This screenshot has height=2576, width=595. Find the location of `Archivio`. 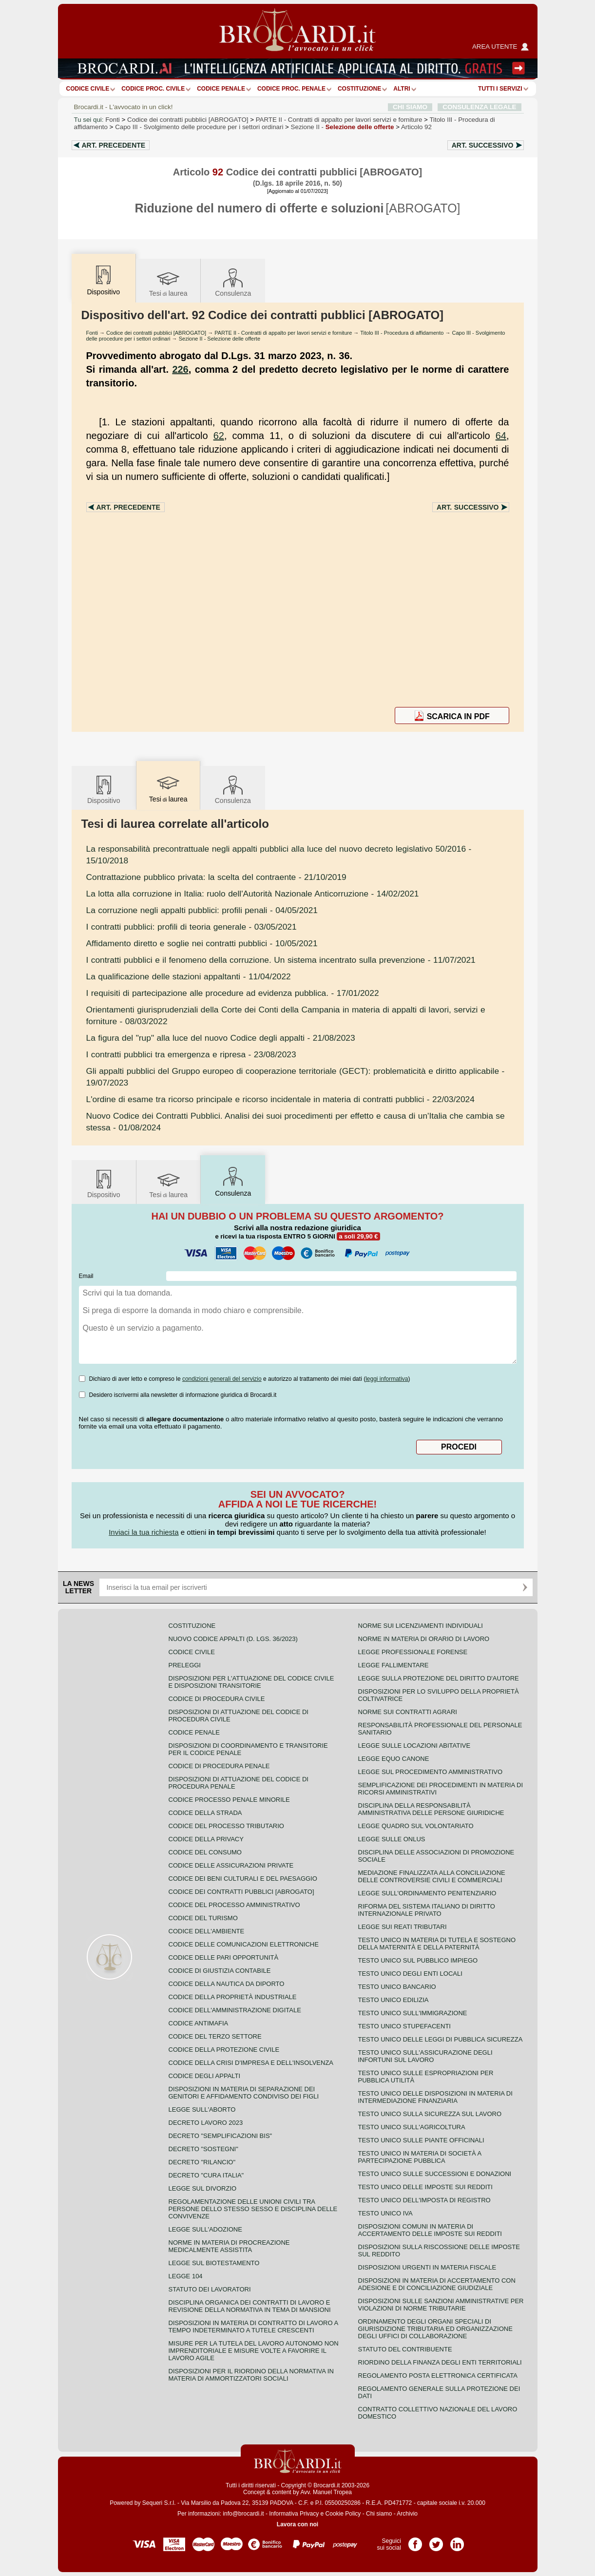

Archivio is located at coordinates (407, 2513).